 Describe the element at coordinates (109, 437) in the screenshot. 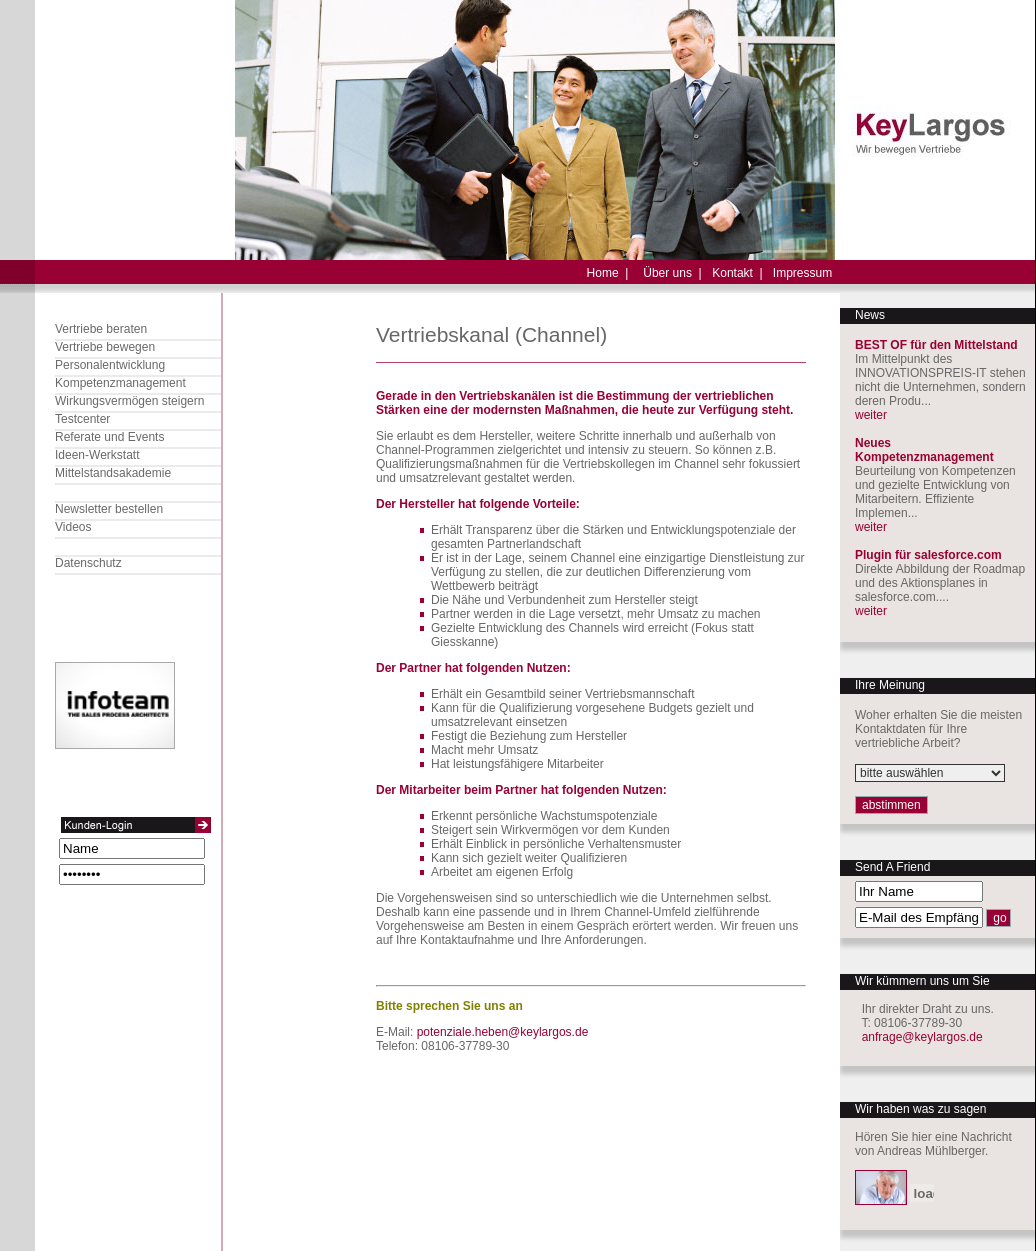

I see `Referate und Events` at that location.